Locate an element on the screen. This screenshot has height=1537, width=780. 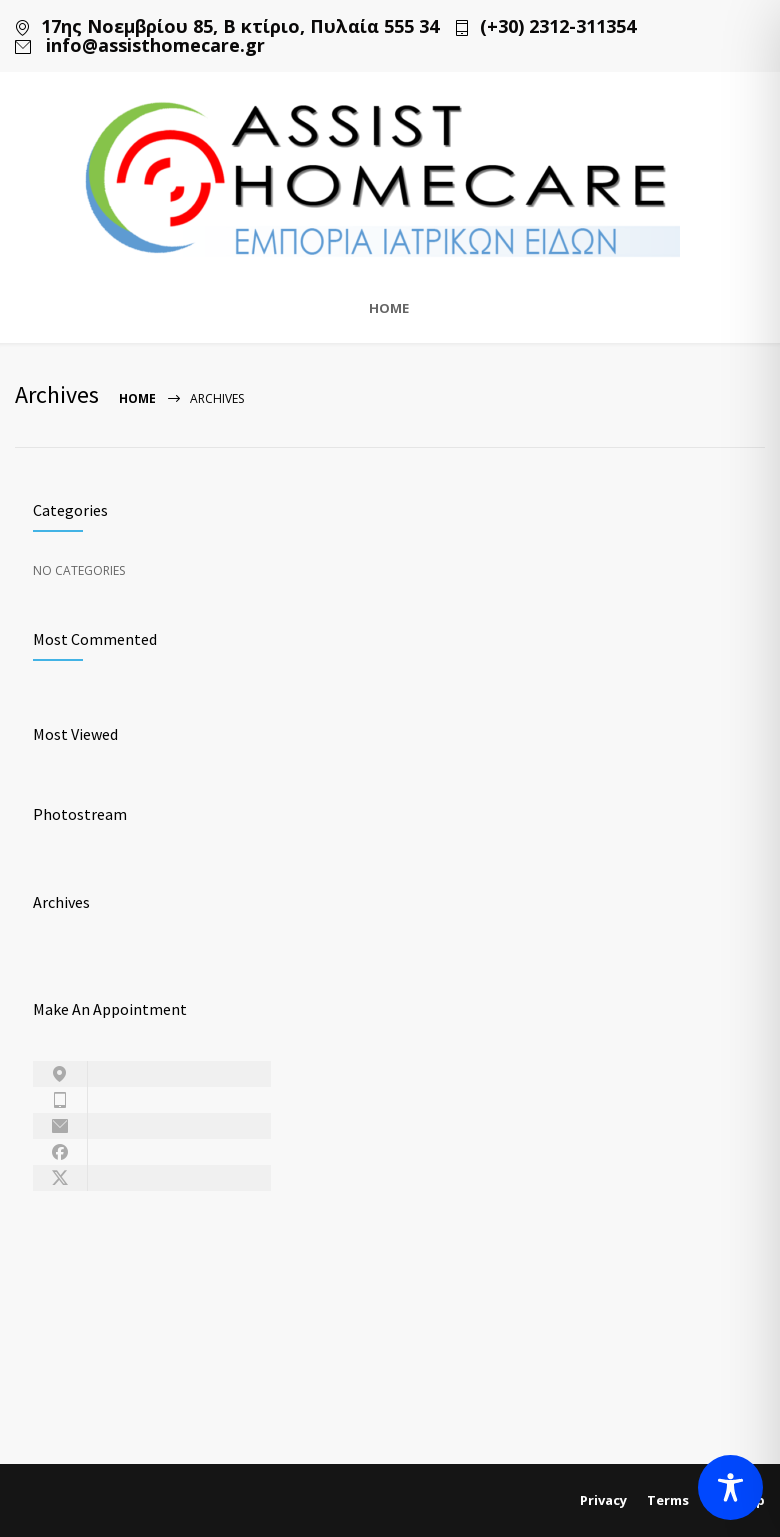
[Toggle Accessibility Toolbar] is located at coordinates (730, 1487).